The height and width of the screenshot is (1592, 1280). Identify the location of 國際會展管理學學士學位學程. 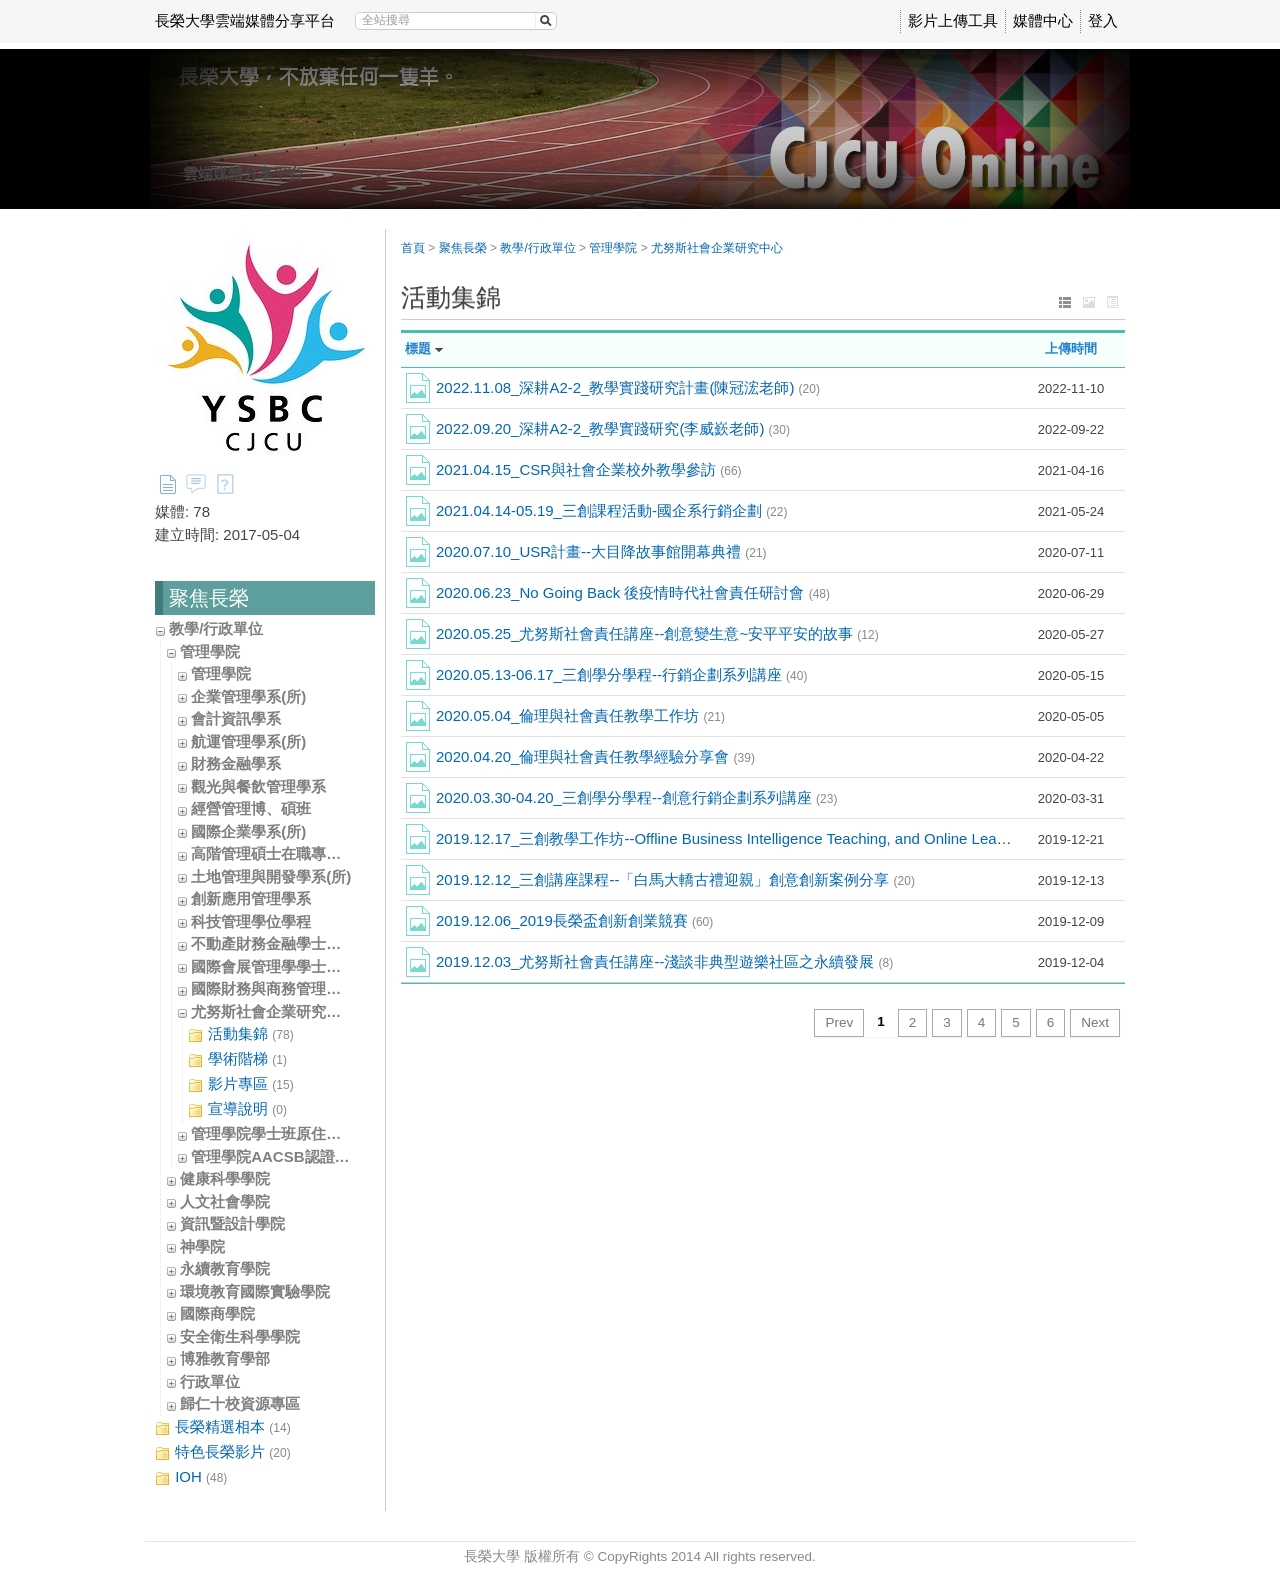
(288, 966).